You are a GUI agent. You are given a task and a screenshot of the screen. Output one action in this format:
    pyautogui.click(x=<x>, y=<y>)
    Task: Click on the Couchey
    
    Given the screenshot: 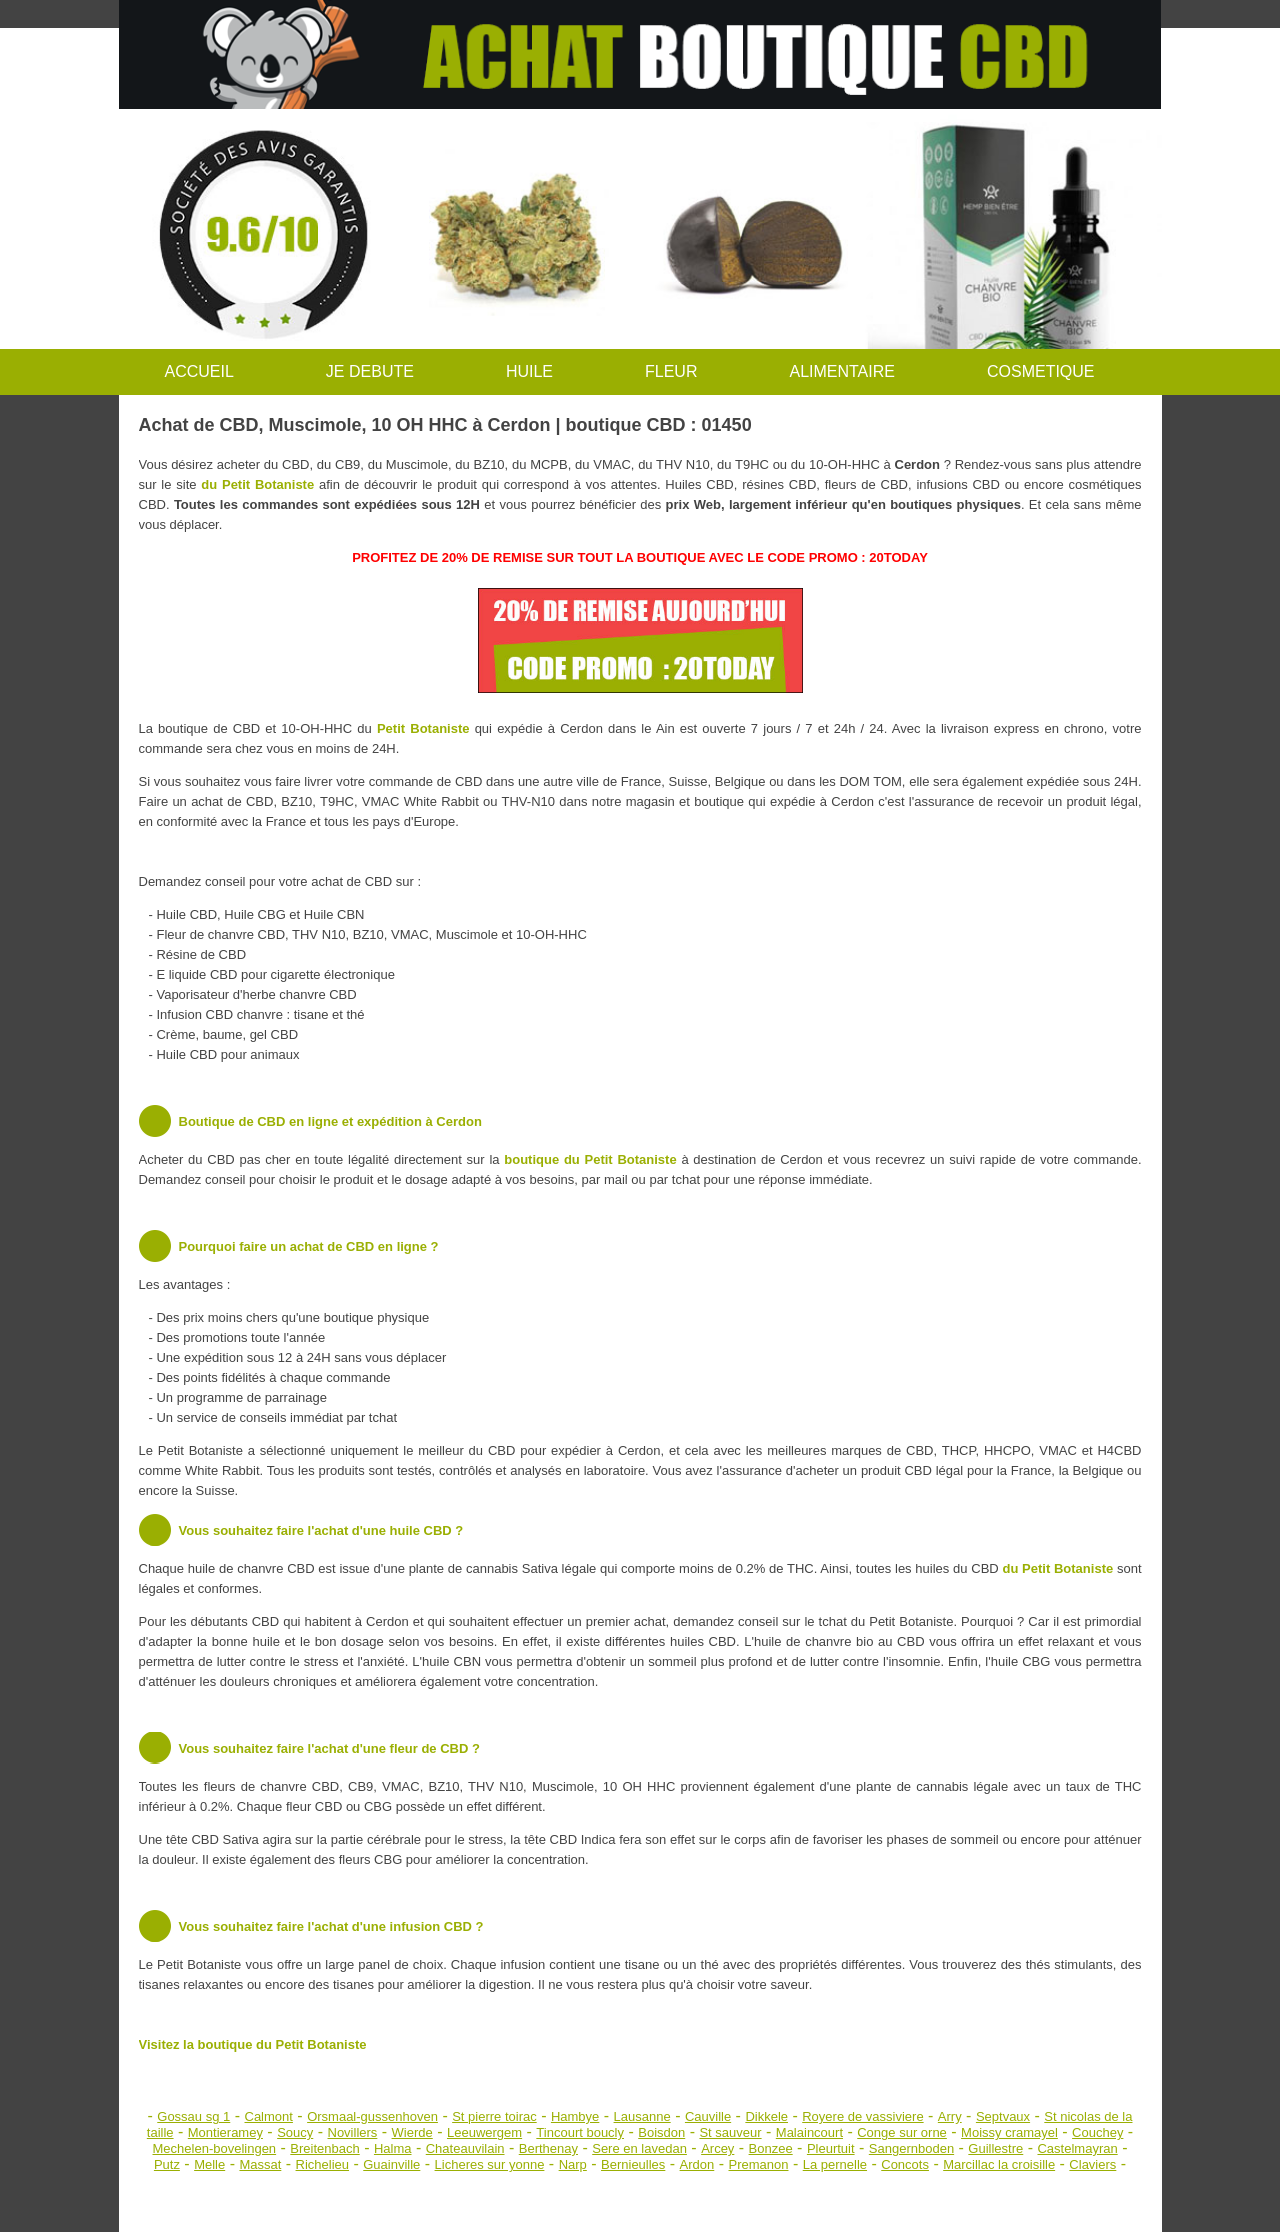 What is the action you would take?
    pyautogui.click(x=1097, y=2132)
    